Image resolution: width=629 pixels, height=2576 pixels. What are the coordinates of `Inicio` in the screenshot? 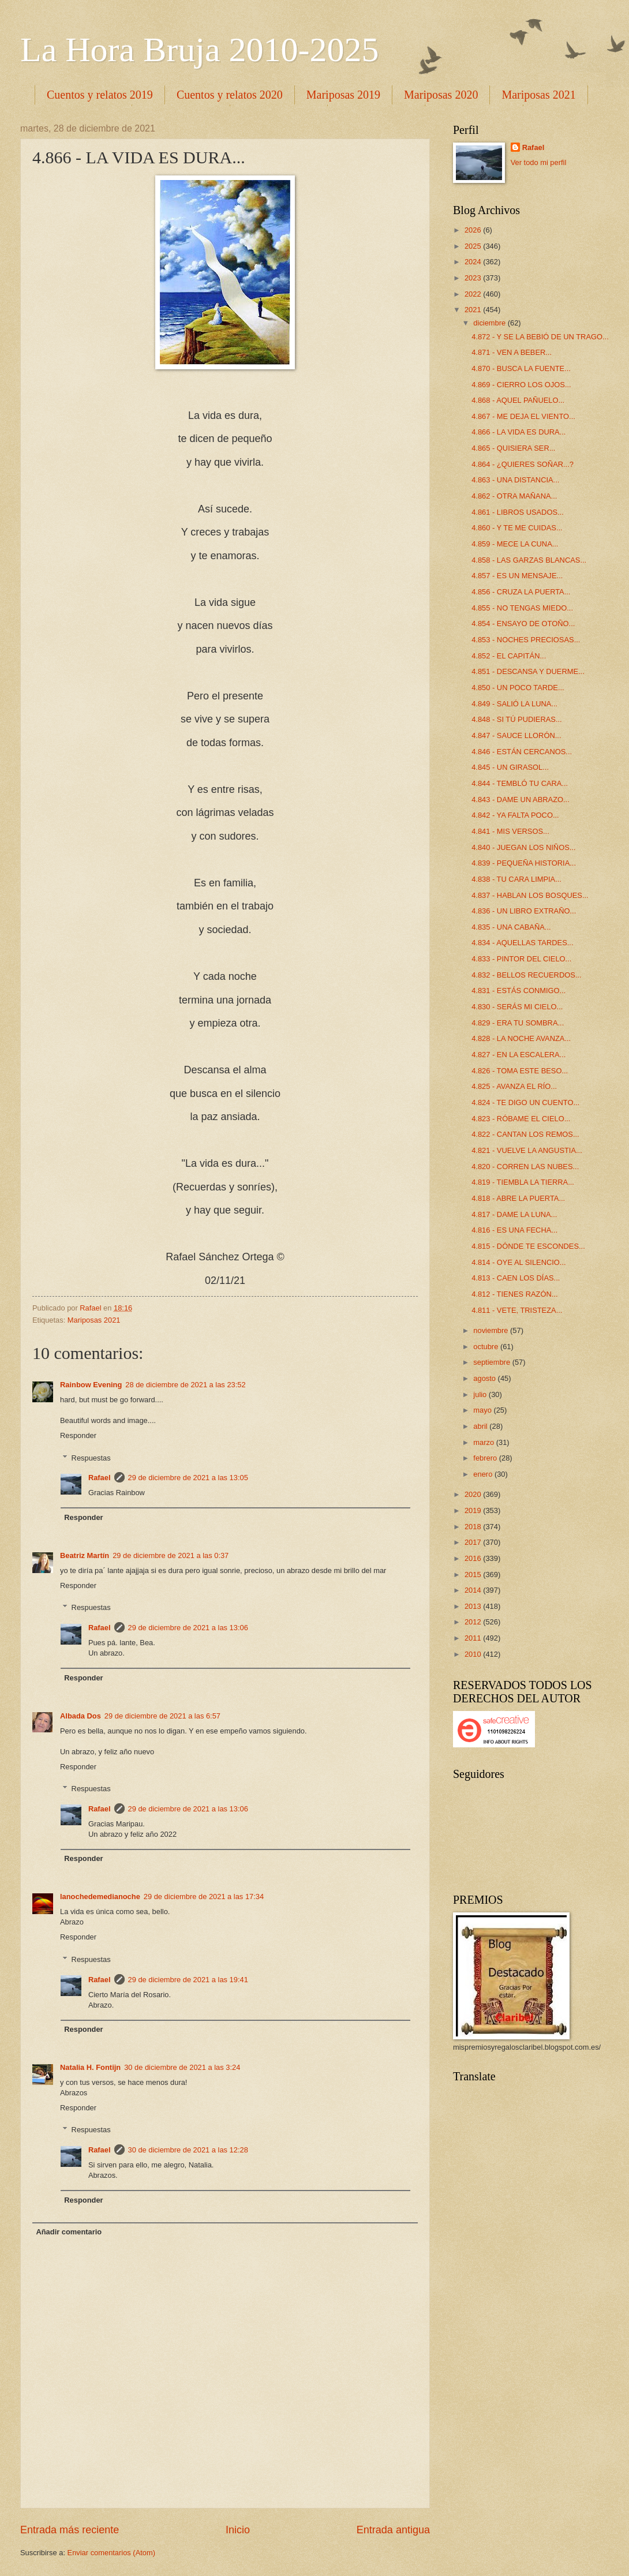 It's located at (238, 2530).